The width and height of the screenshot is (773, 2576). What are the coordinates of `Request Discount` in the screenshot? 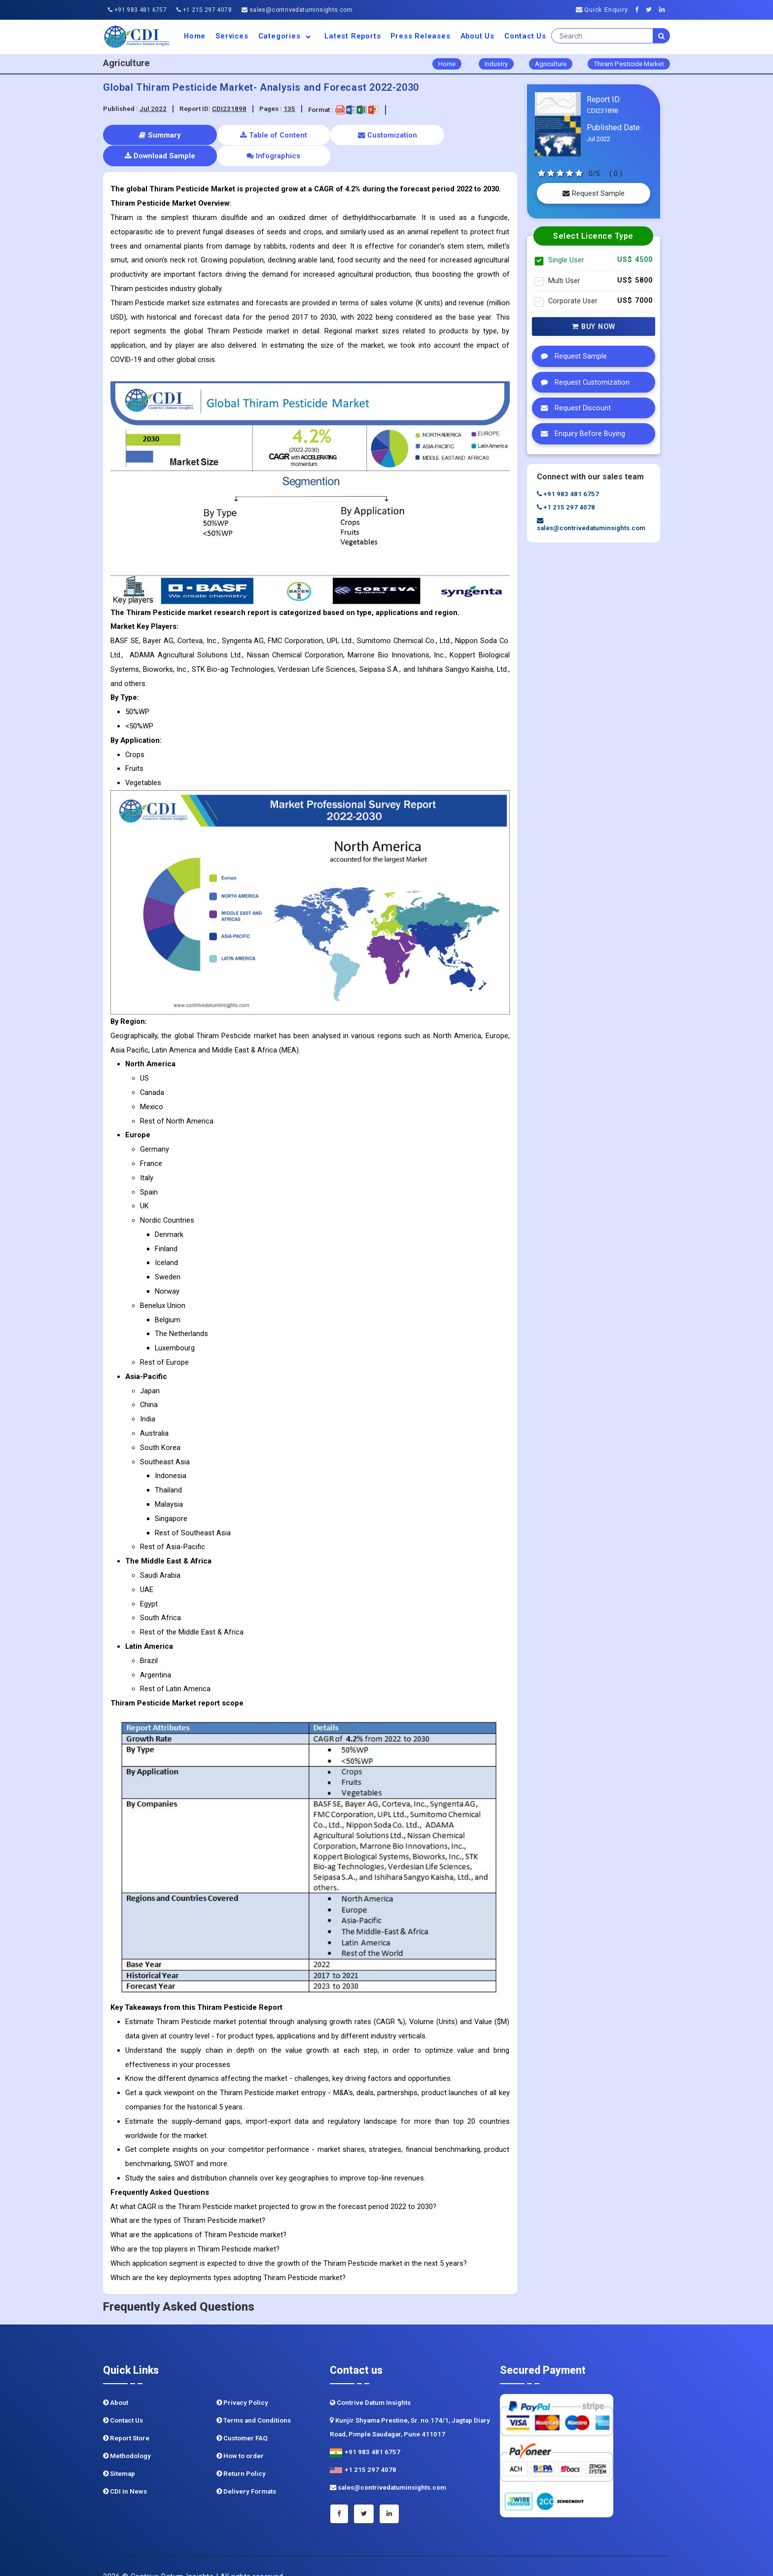 It's located at (573, 407).